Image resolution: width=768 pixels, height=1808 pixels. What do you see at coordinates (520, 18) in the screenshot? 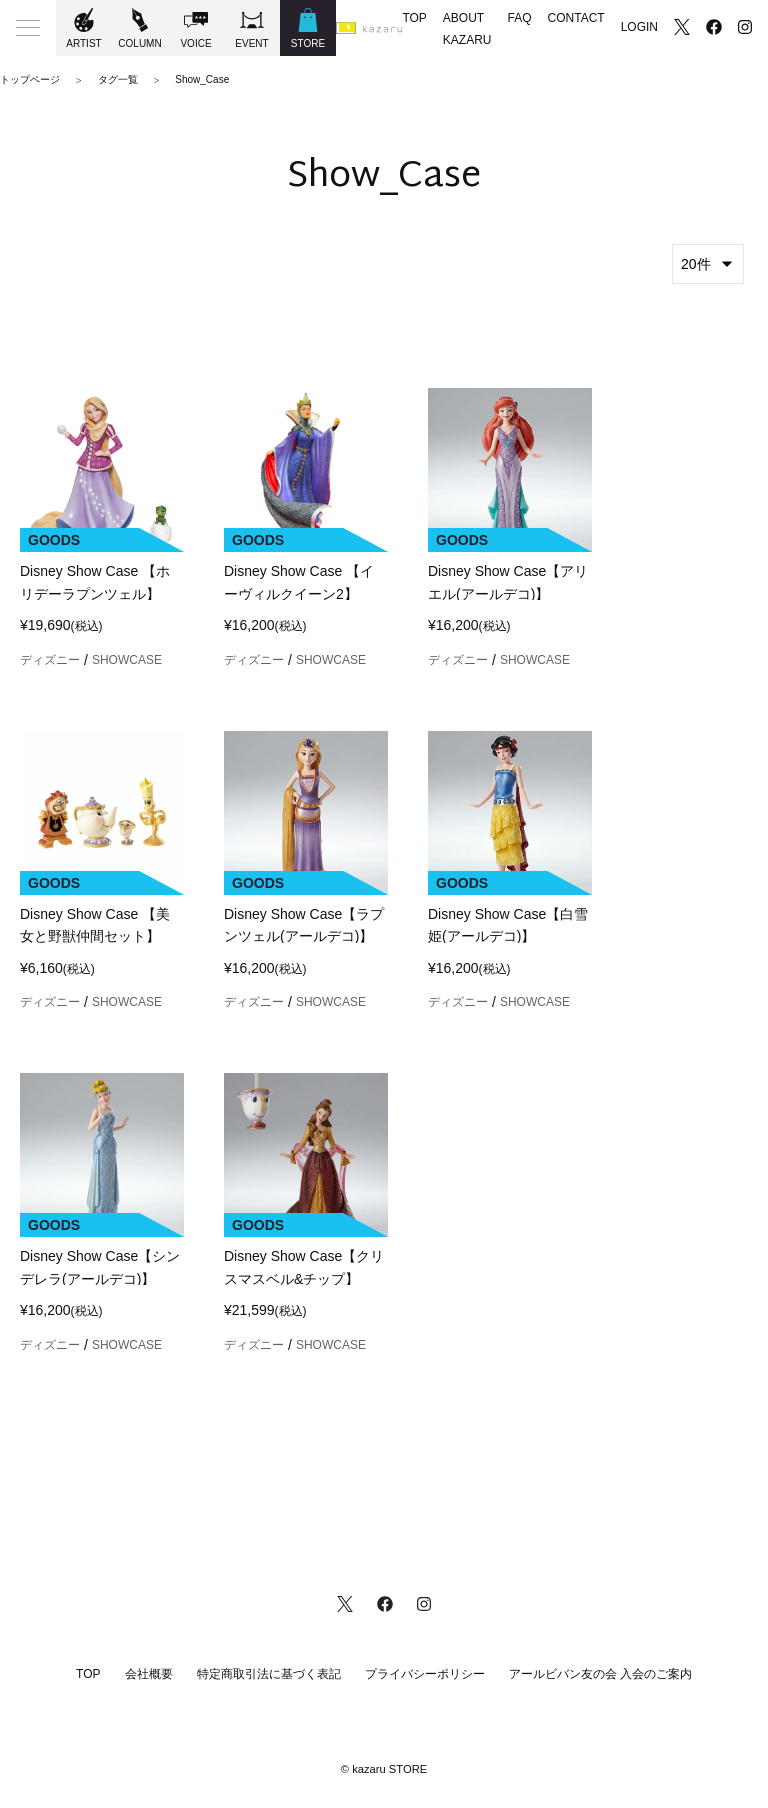
I see `FAQ` at bounding box center [520, 18].